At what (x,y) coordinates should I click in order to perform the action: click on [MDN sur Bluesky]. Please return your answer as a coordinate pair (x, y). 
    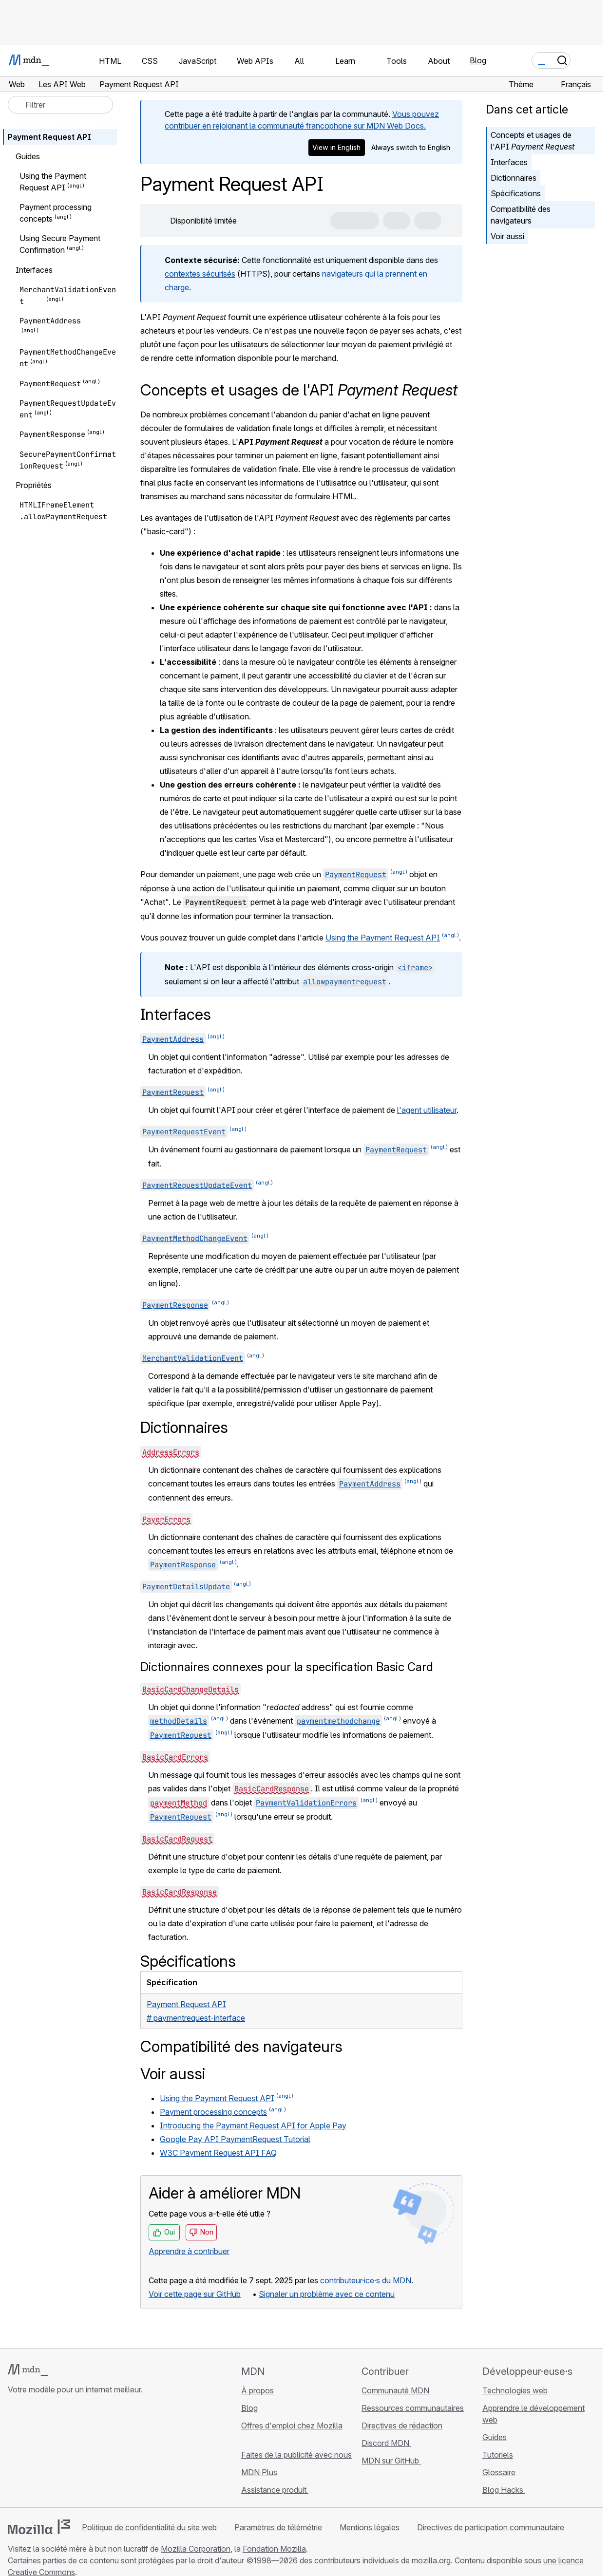
    Looking at the image, I should click on (31, 2453).